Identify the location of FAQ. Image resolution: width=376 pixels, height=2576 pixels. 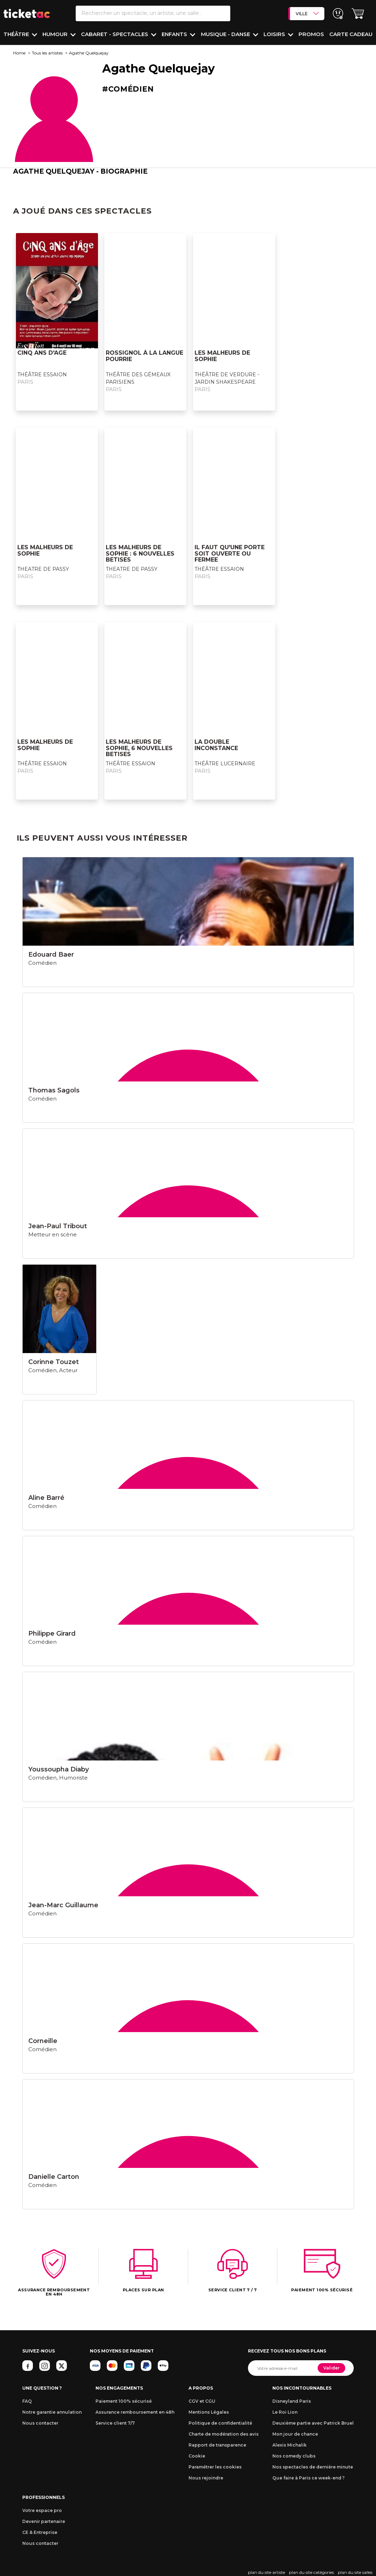
(27, 2401).